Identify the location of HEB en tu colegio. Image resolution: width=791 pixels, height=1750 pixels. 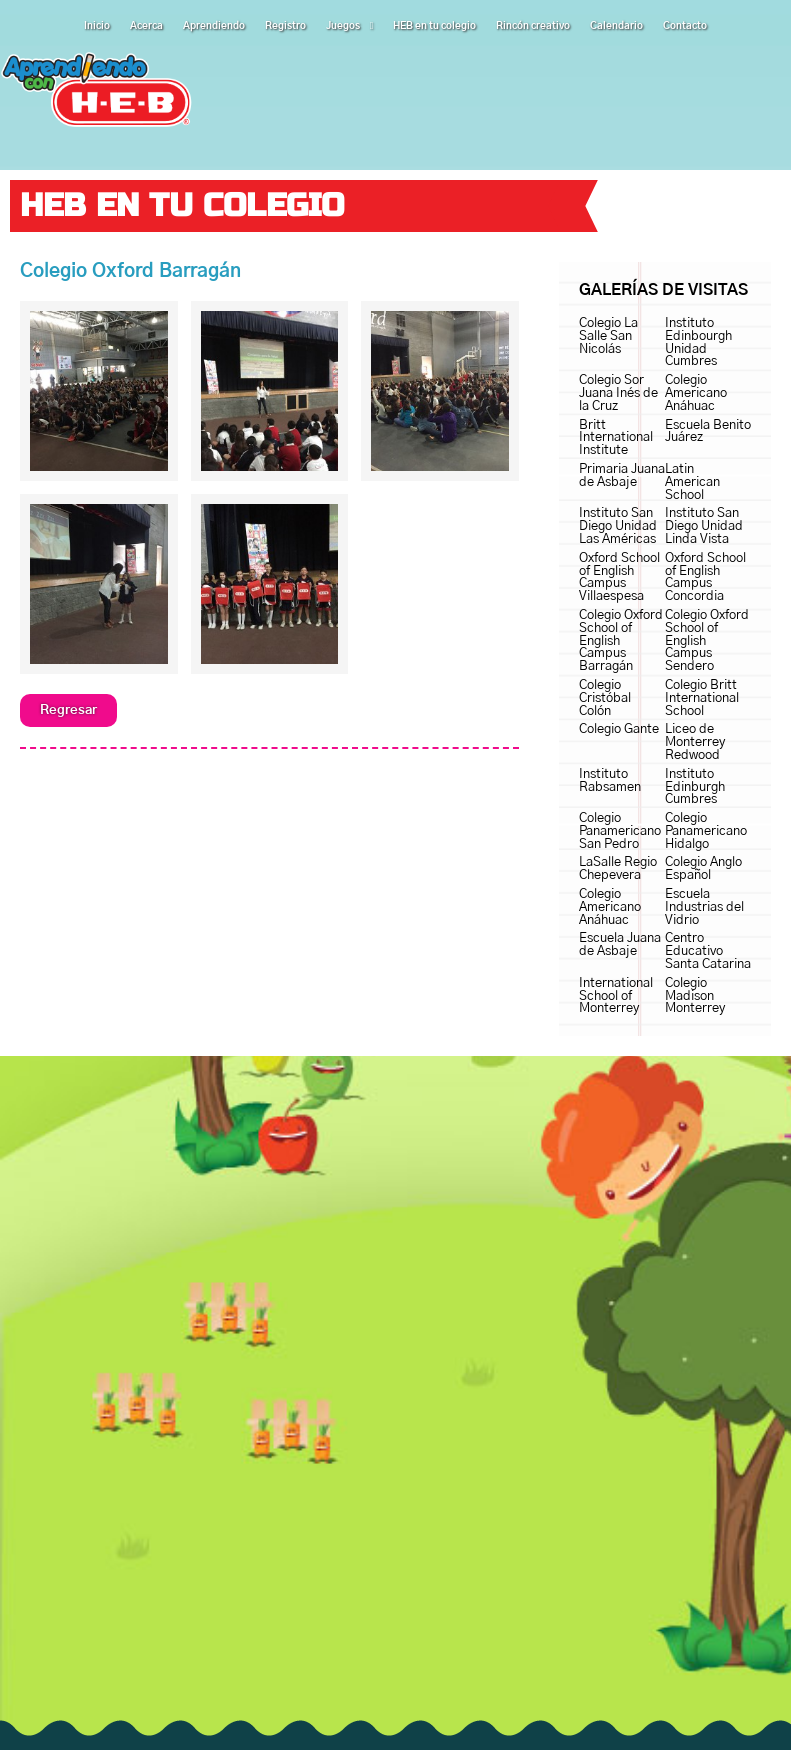
(434, 26).